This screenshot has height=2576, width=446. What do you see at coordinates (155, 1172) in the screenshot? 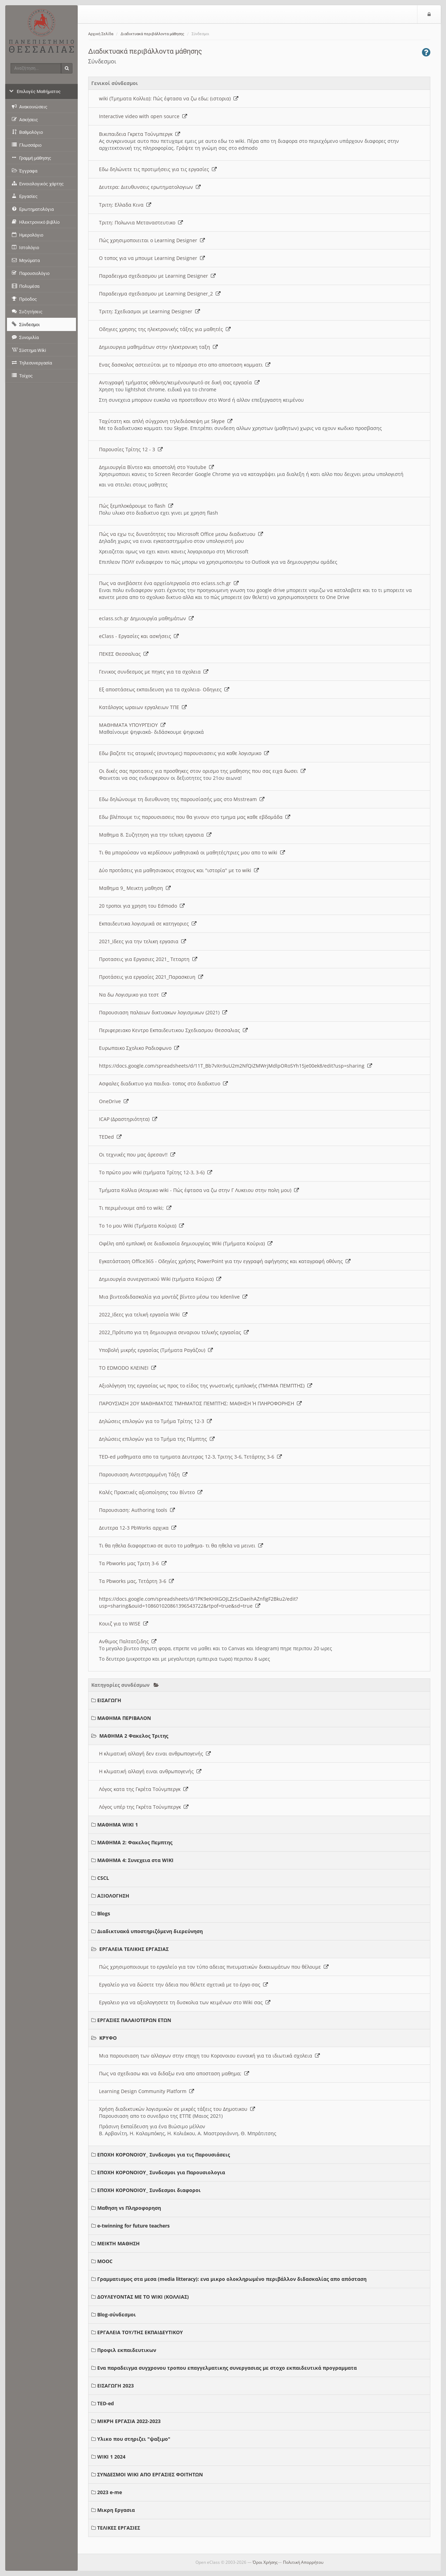
I see `Το πρώτο μου wiki (τμήματα Τρίτης 12-3, 3-6)` at bounding box center [155, 1172].